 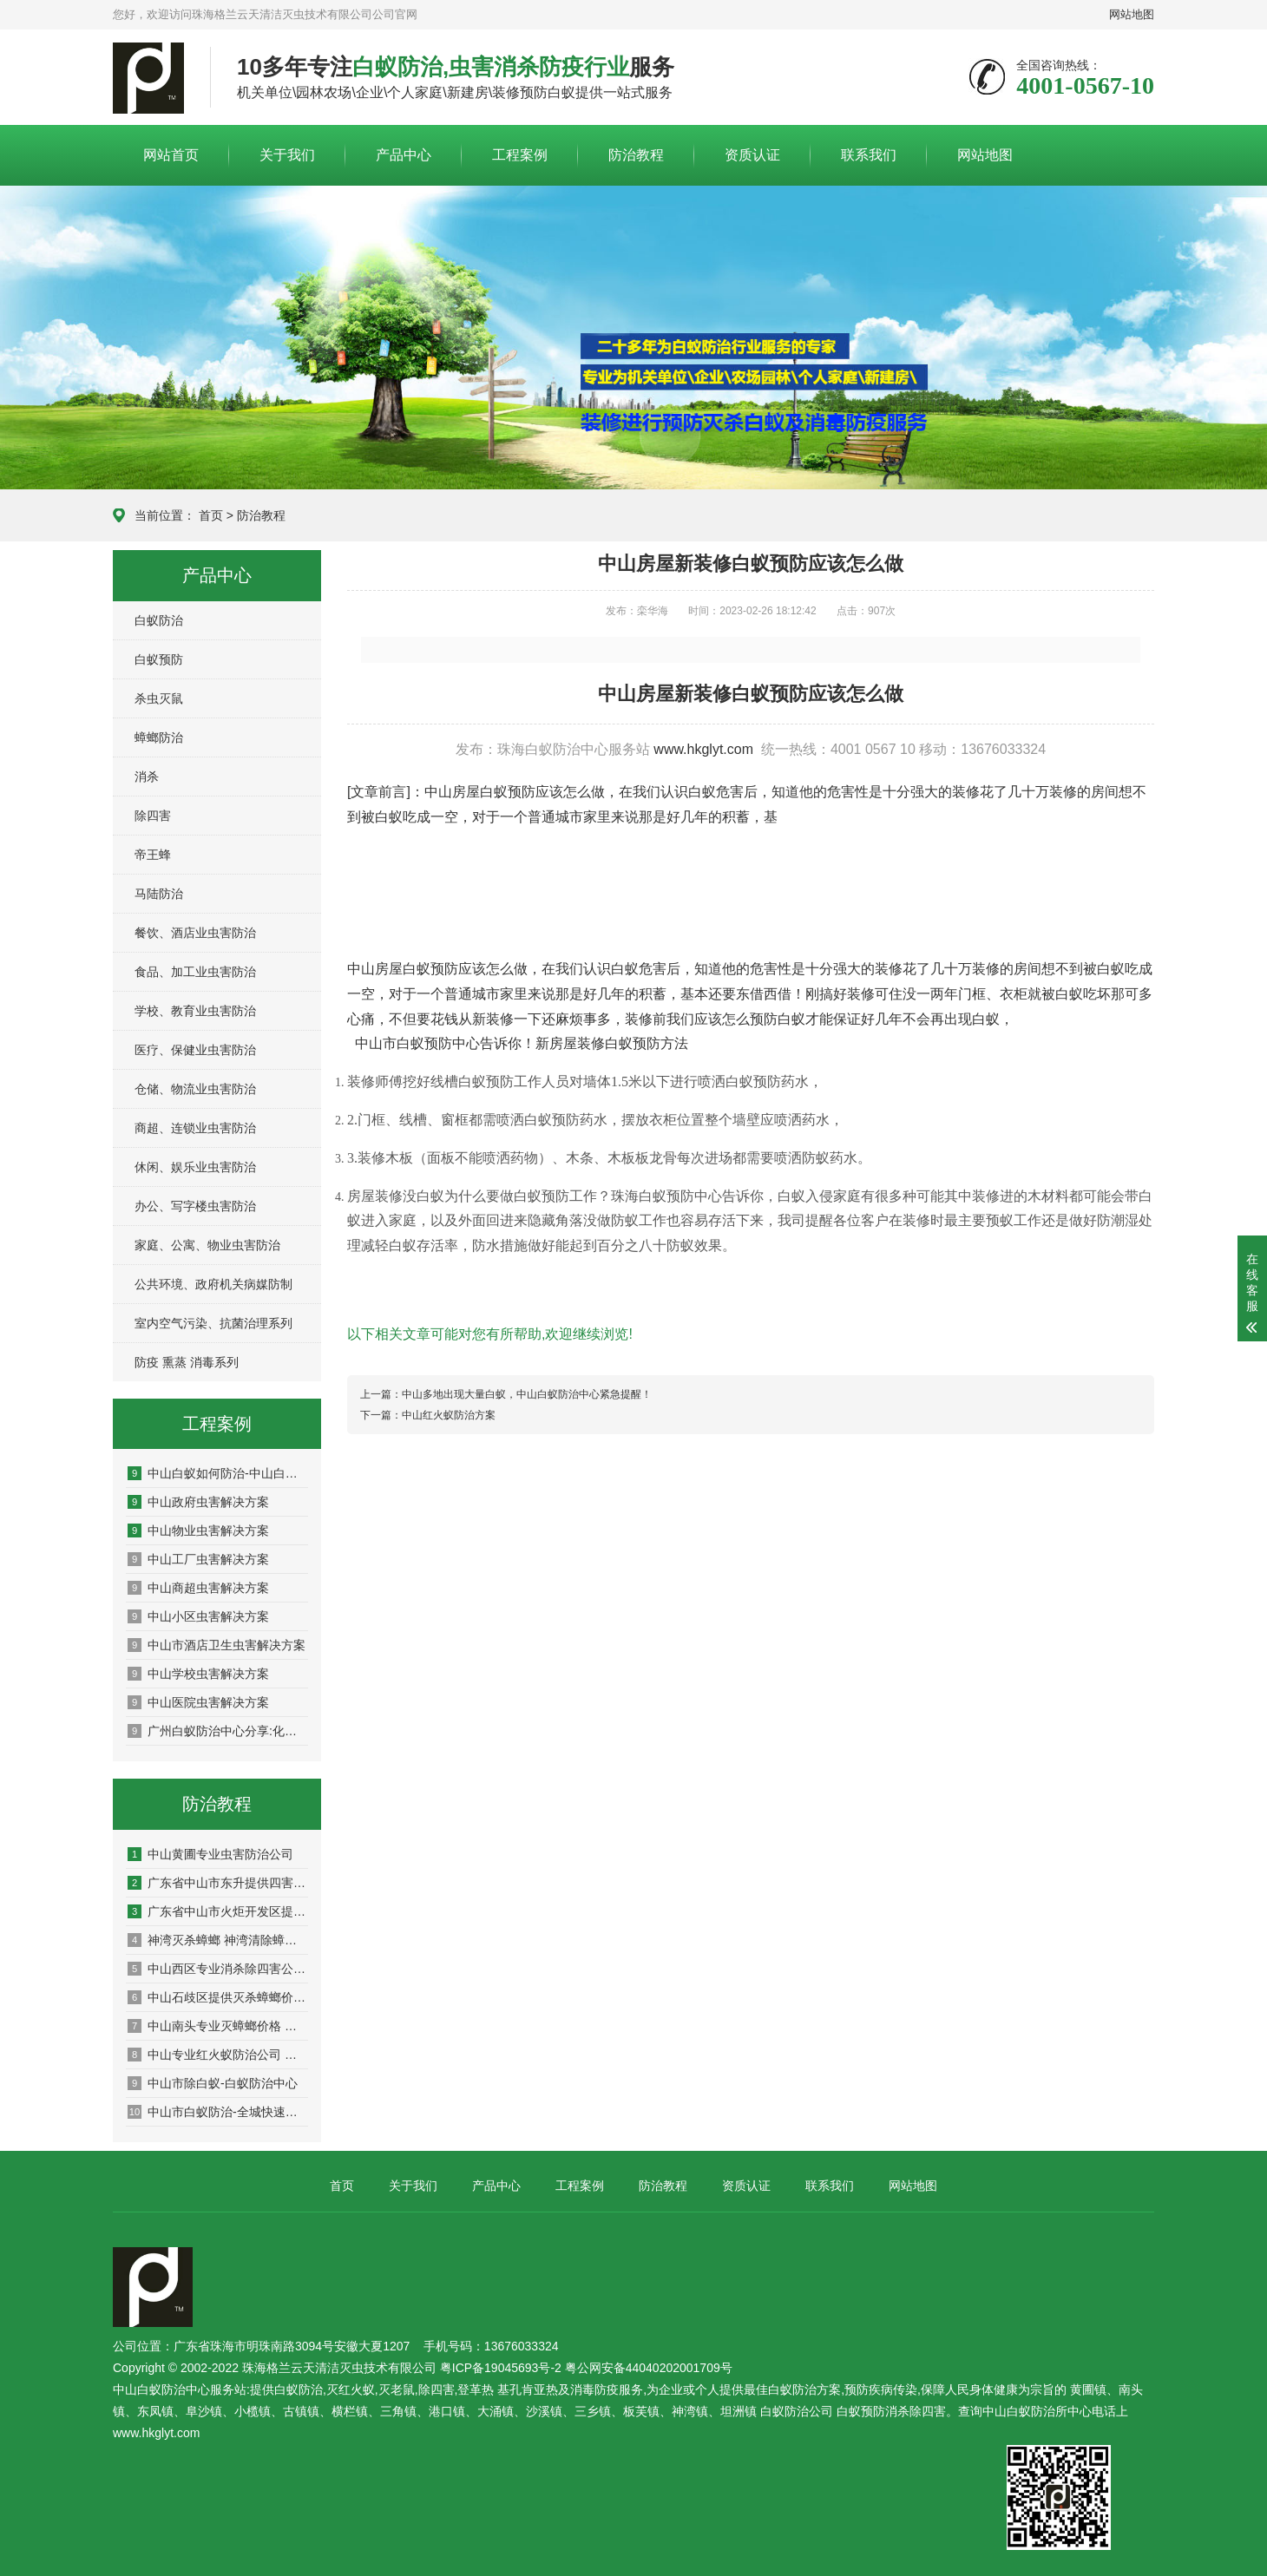 I want to click on 产品中心, so click(x=403, y=154).